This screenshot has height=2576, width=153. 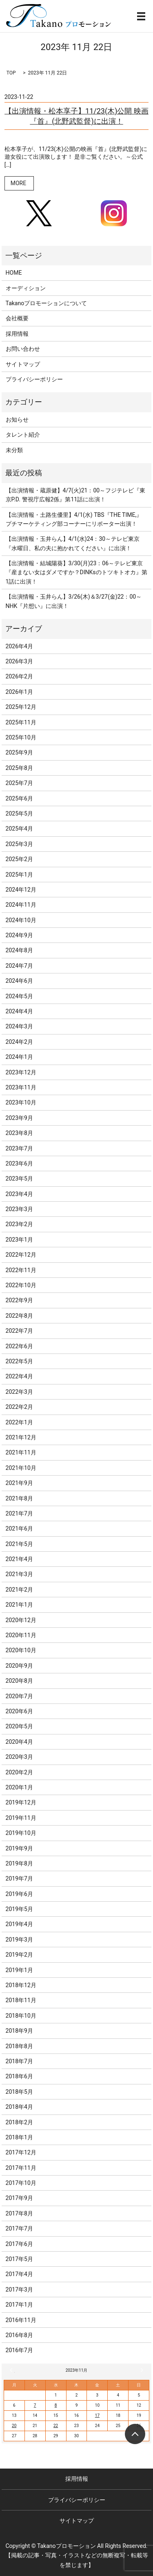 What do you see at coordinates (19, 1772) in the screenshot?
I see `2020年2月` at bounding box center [19, 1772].